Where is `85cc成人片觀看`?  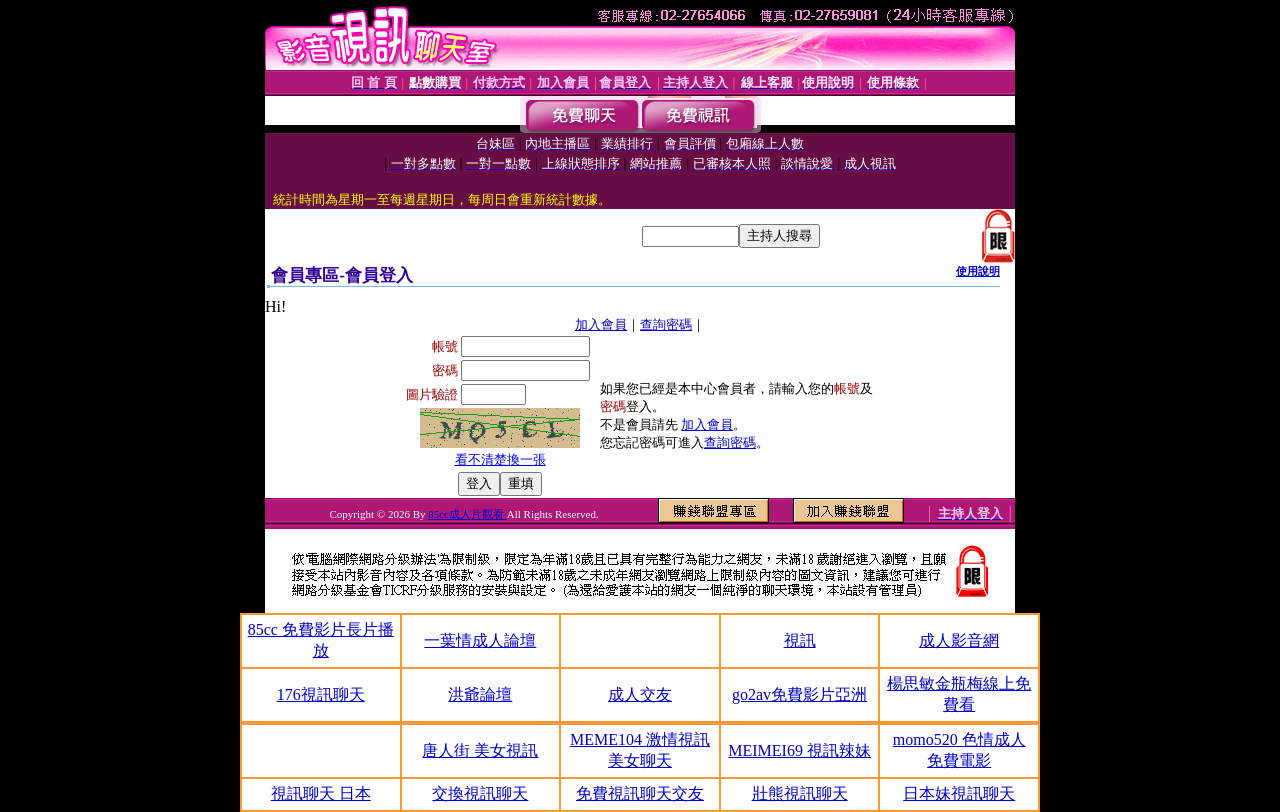 85cc成人片觀看 is located at coordinates (467, 514).